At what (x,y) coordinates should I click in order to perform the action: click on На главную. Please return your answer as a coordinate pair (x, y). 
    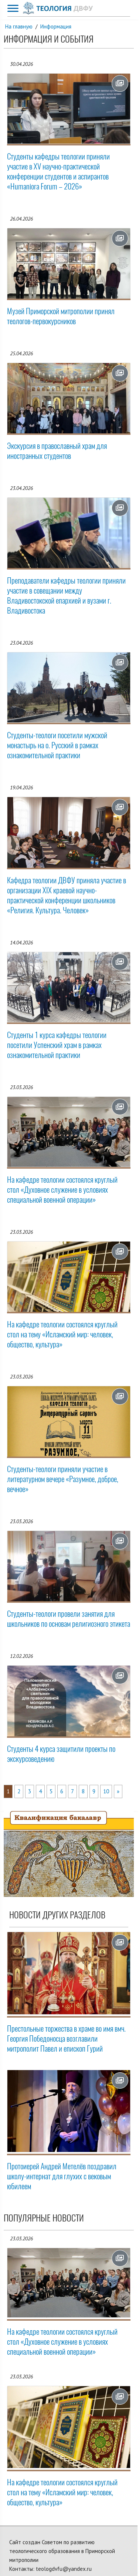
    Looking at the image, I should click on (19, 26).